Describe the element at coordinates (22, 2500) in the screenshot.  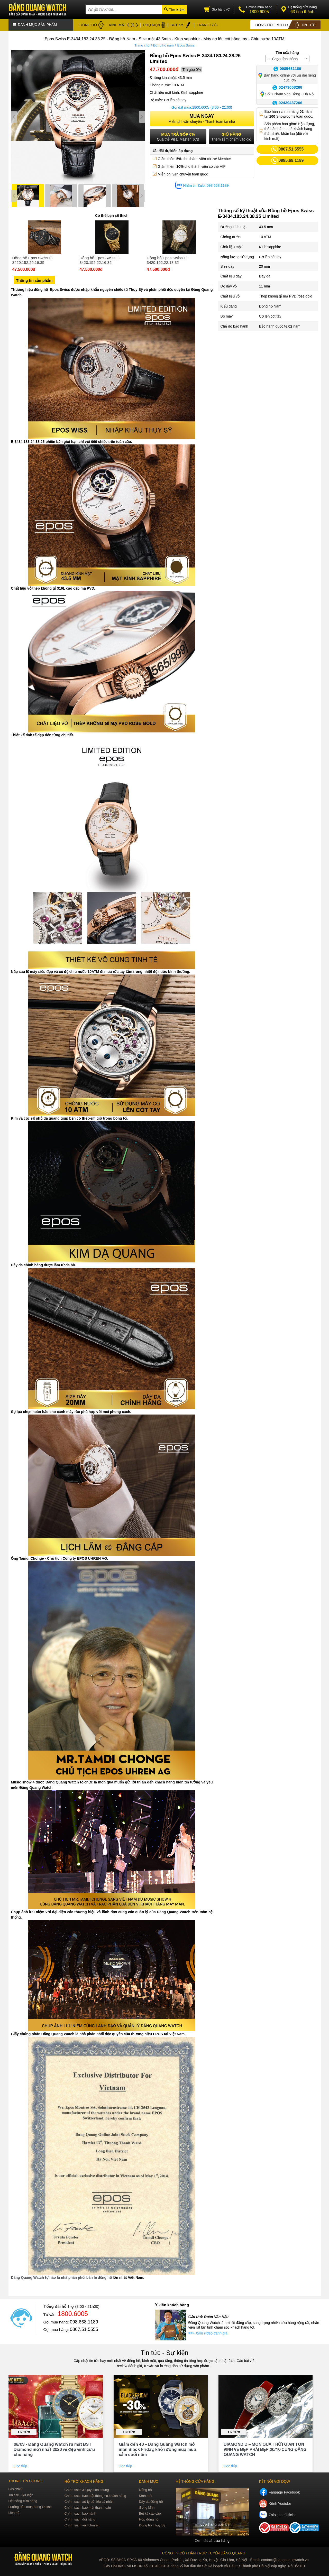
I see `Hệ thống cửa hàng` at that location.